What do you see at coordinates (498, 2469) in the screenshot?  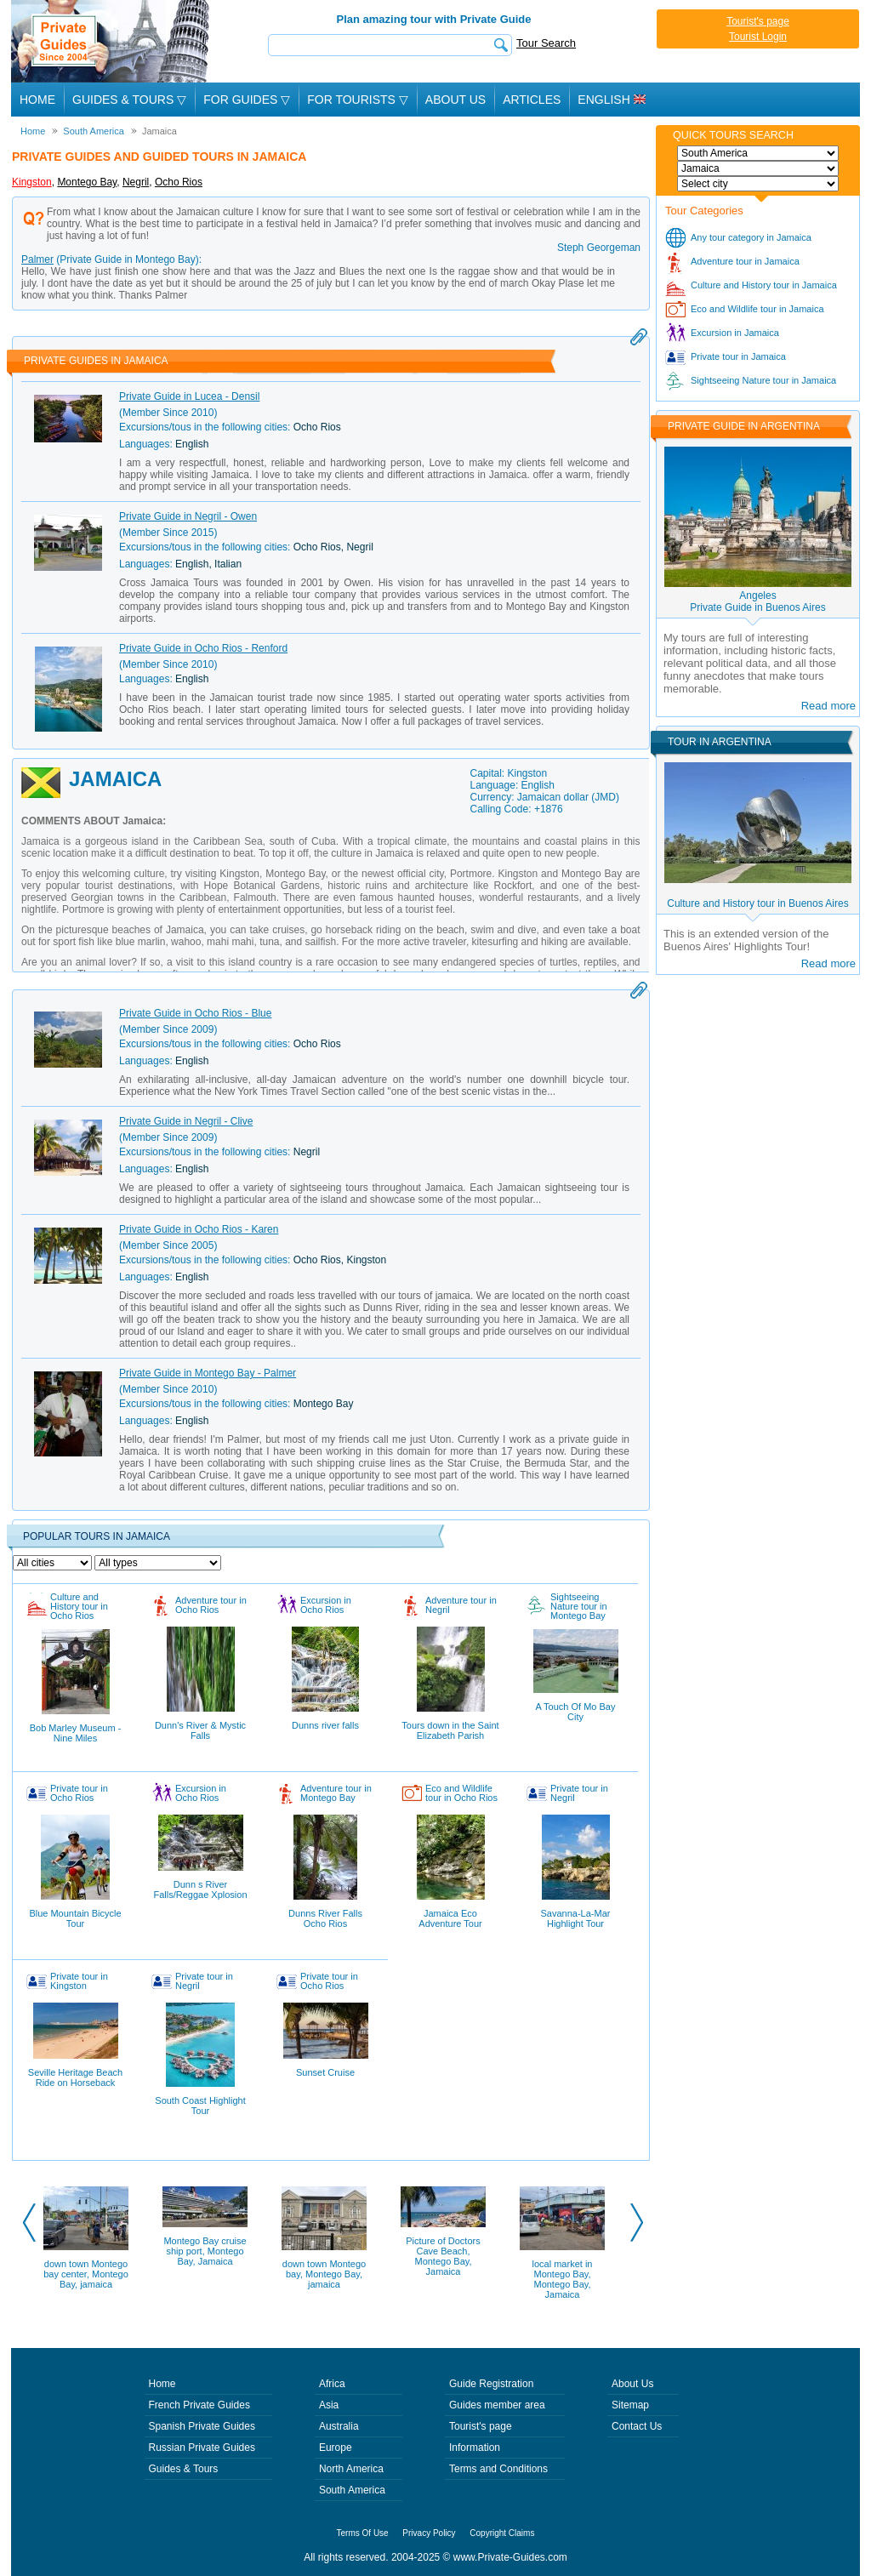 I see `Terms and Conditions` at bounding box center [498, 2469].